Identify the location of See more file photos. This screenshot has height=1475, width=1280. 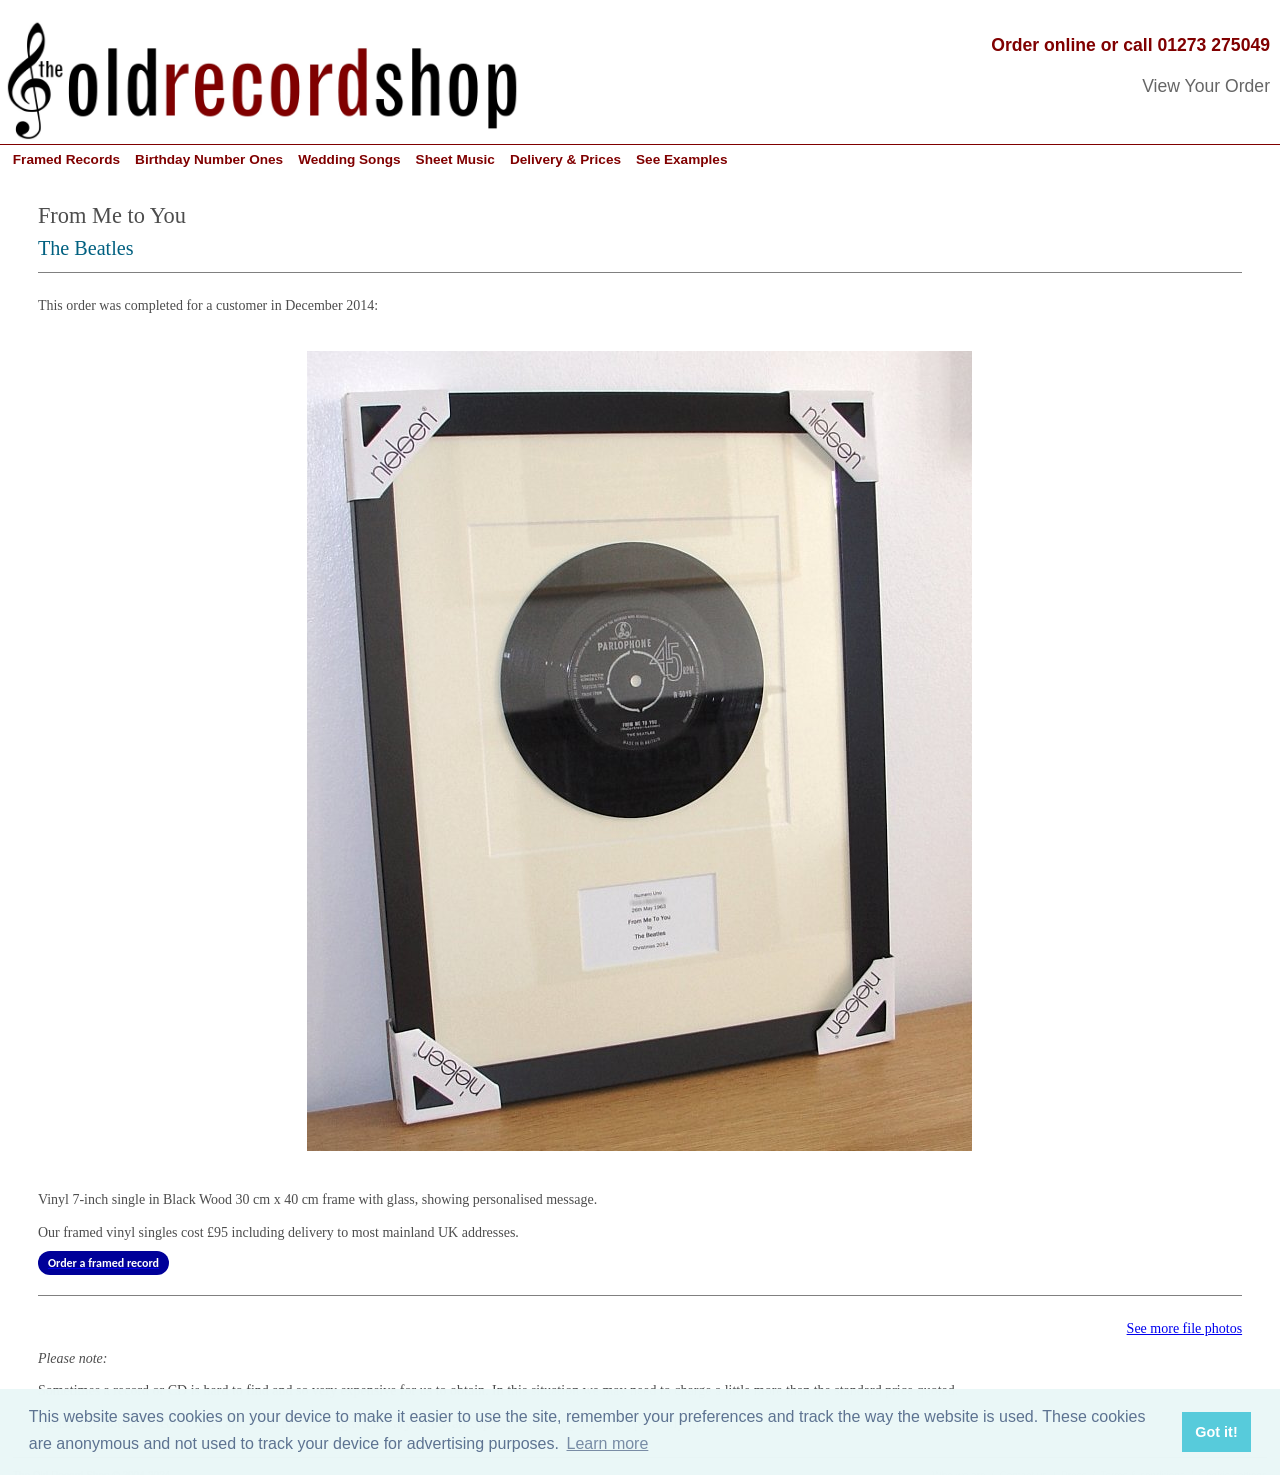
(1184, 1328).